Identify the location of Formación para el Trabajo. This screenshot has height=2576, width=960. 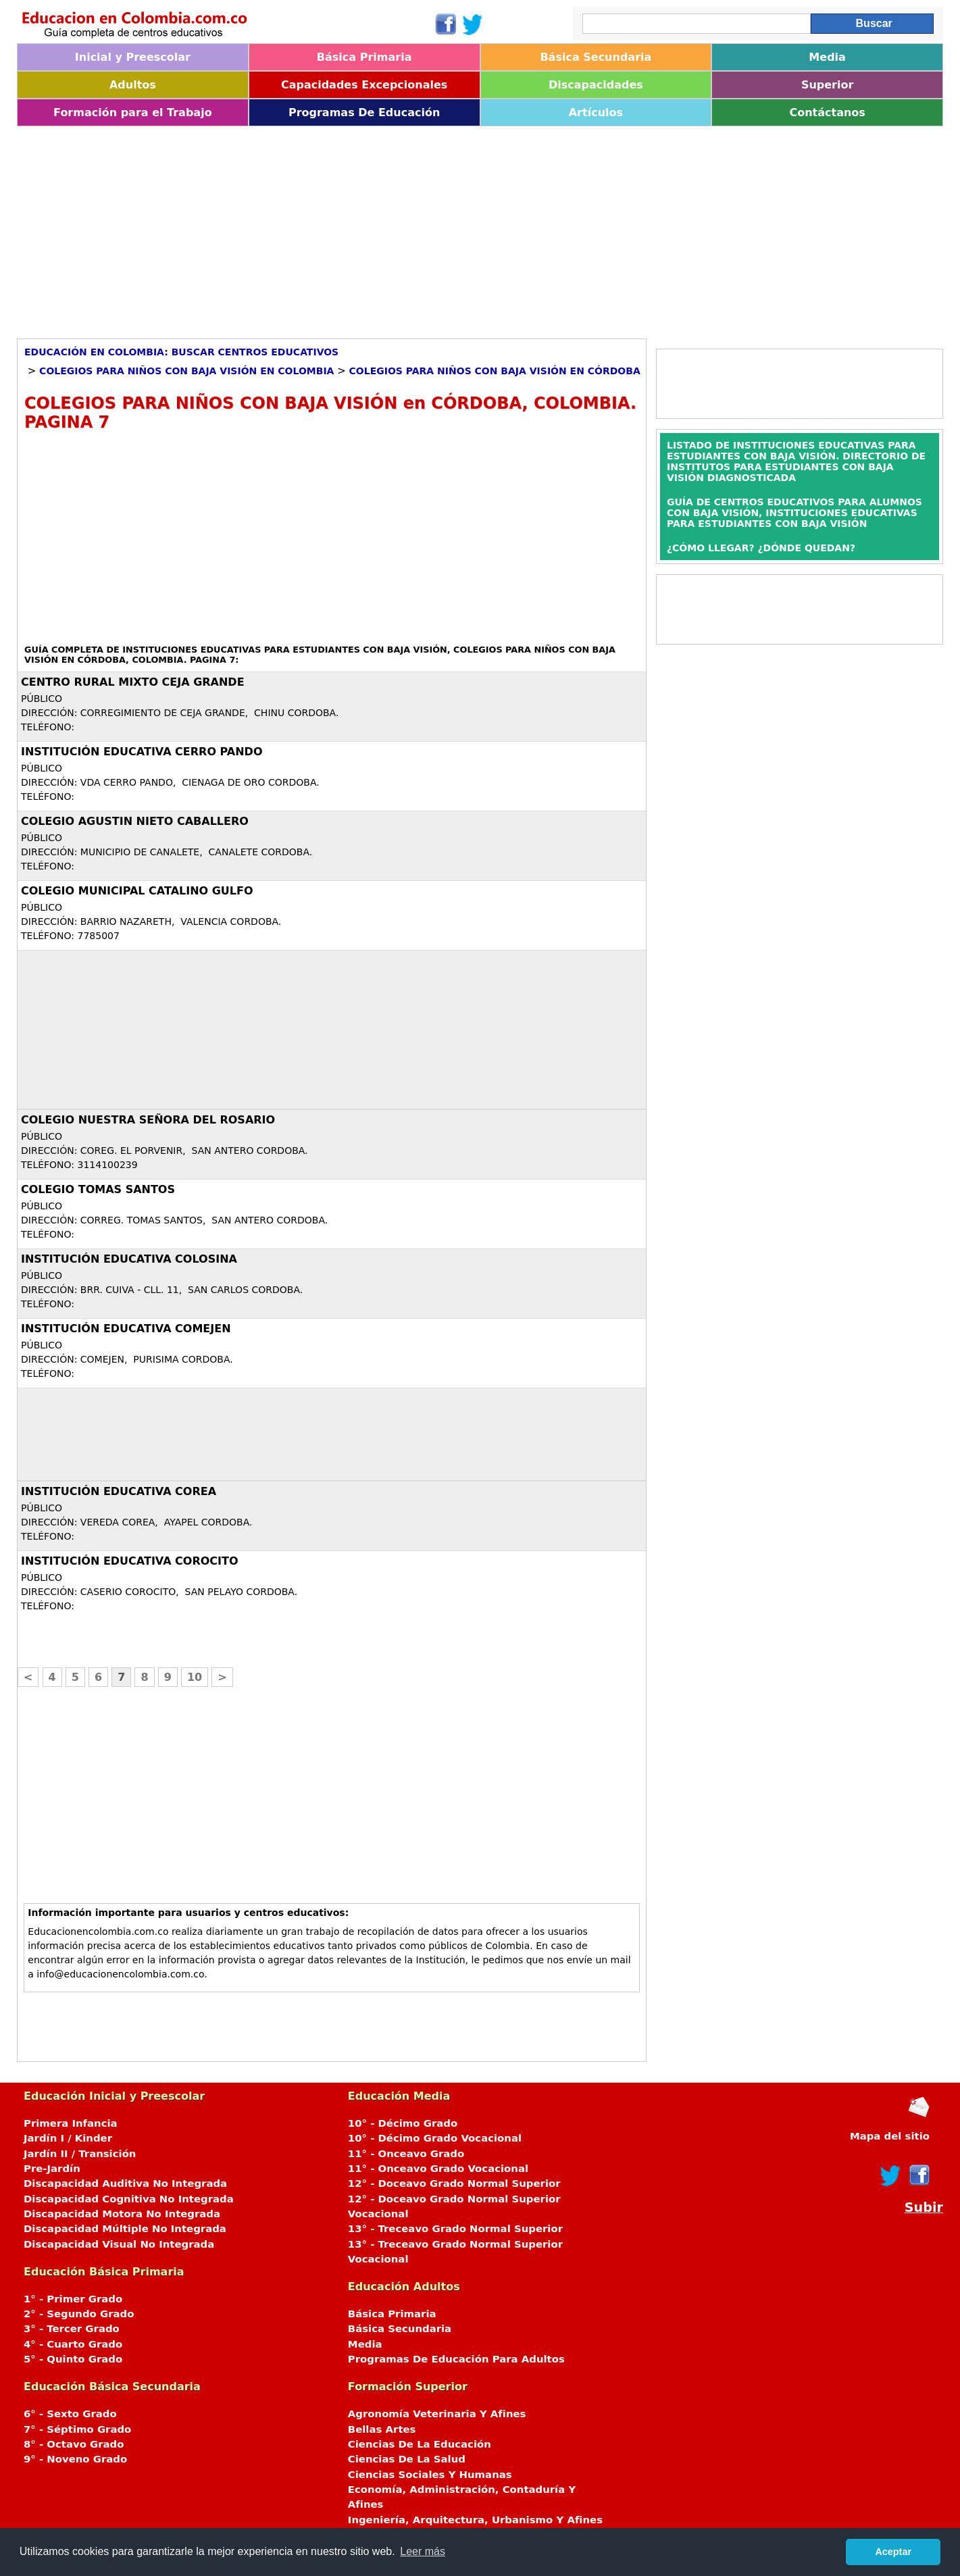
(132, 112).